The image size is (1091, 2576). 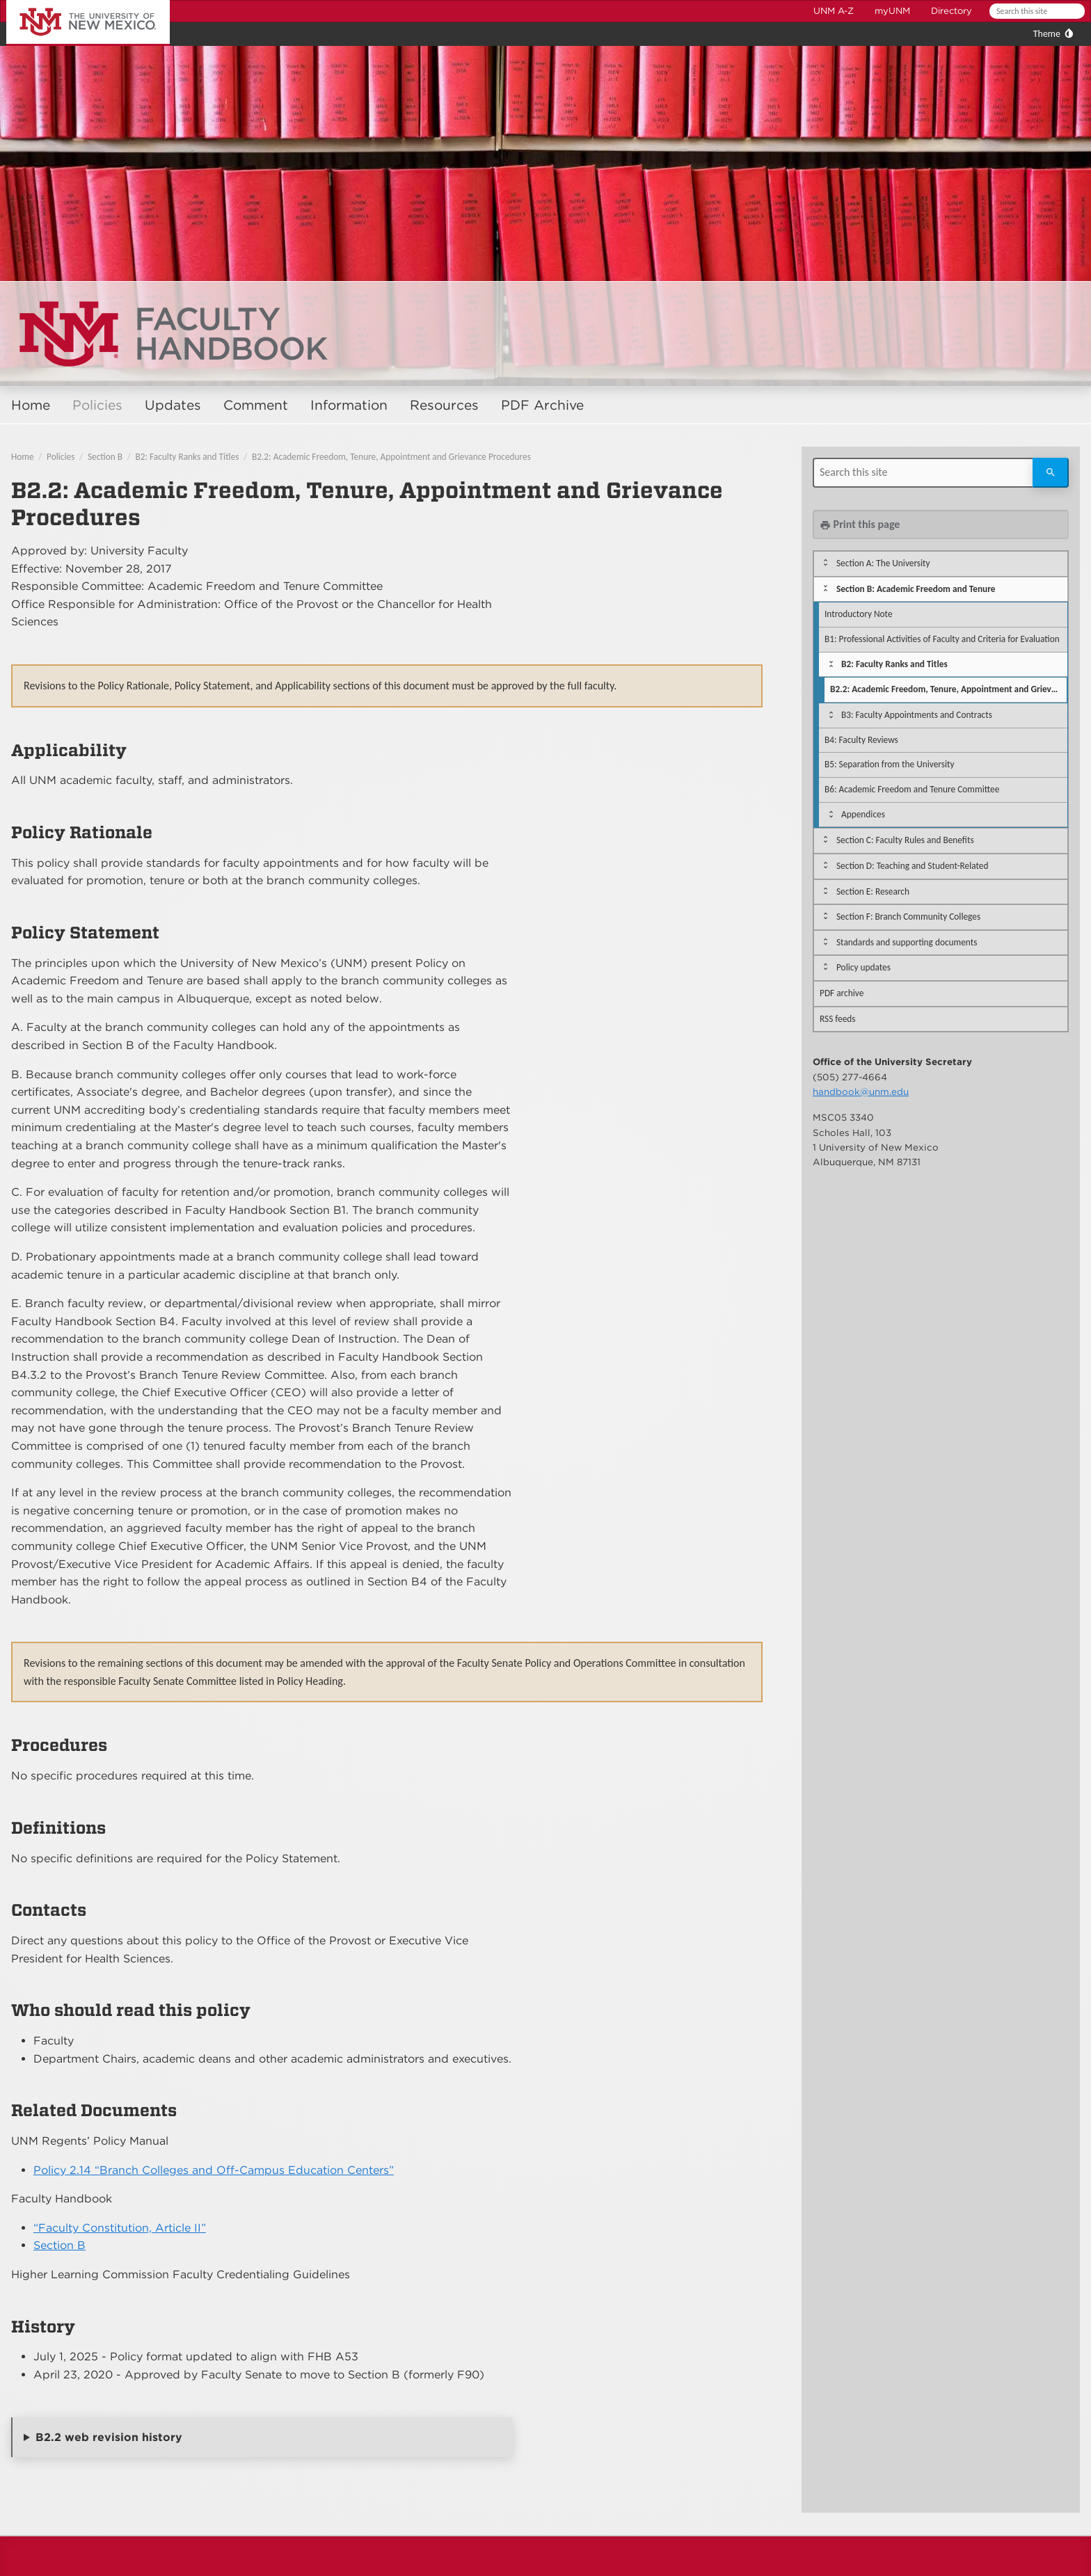 I want to click on B2.2: Academic Freedom, Tenure, Appointment and Grievance Procedures, so click(x=391, y=457).